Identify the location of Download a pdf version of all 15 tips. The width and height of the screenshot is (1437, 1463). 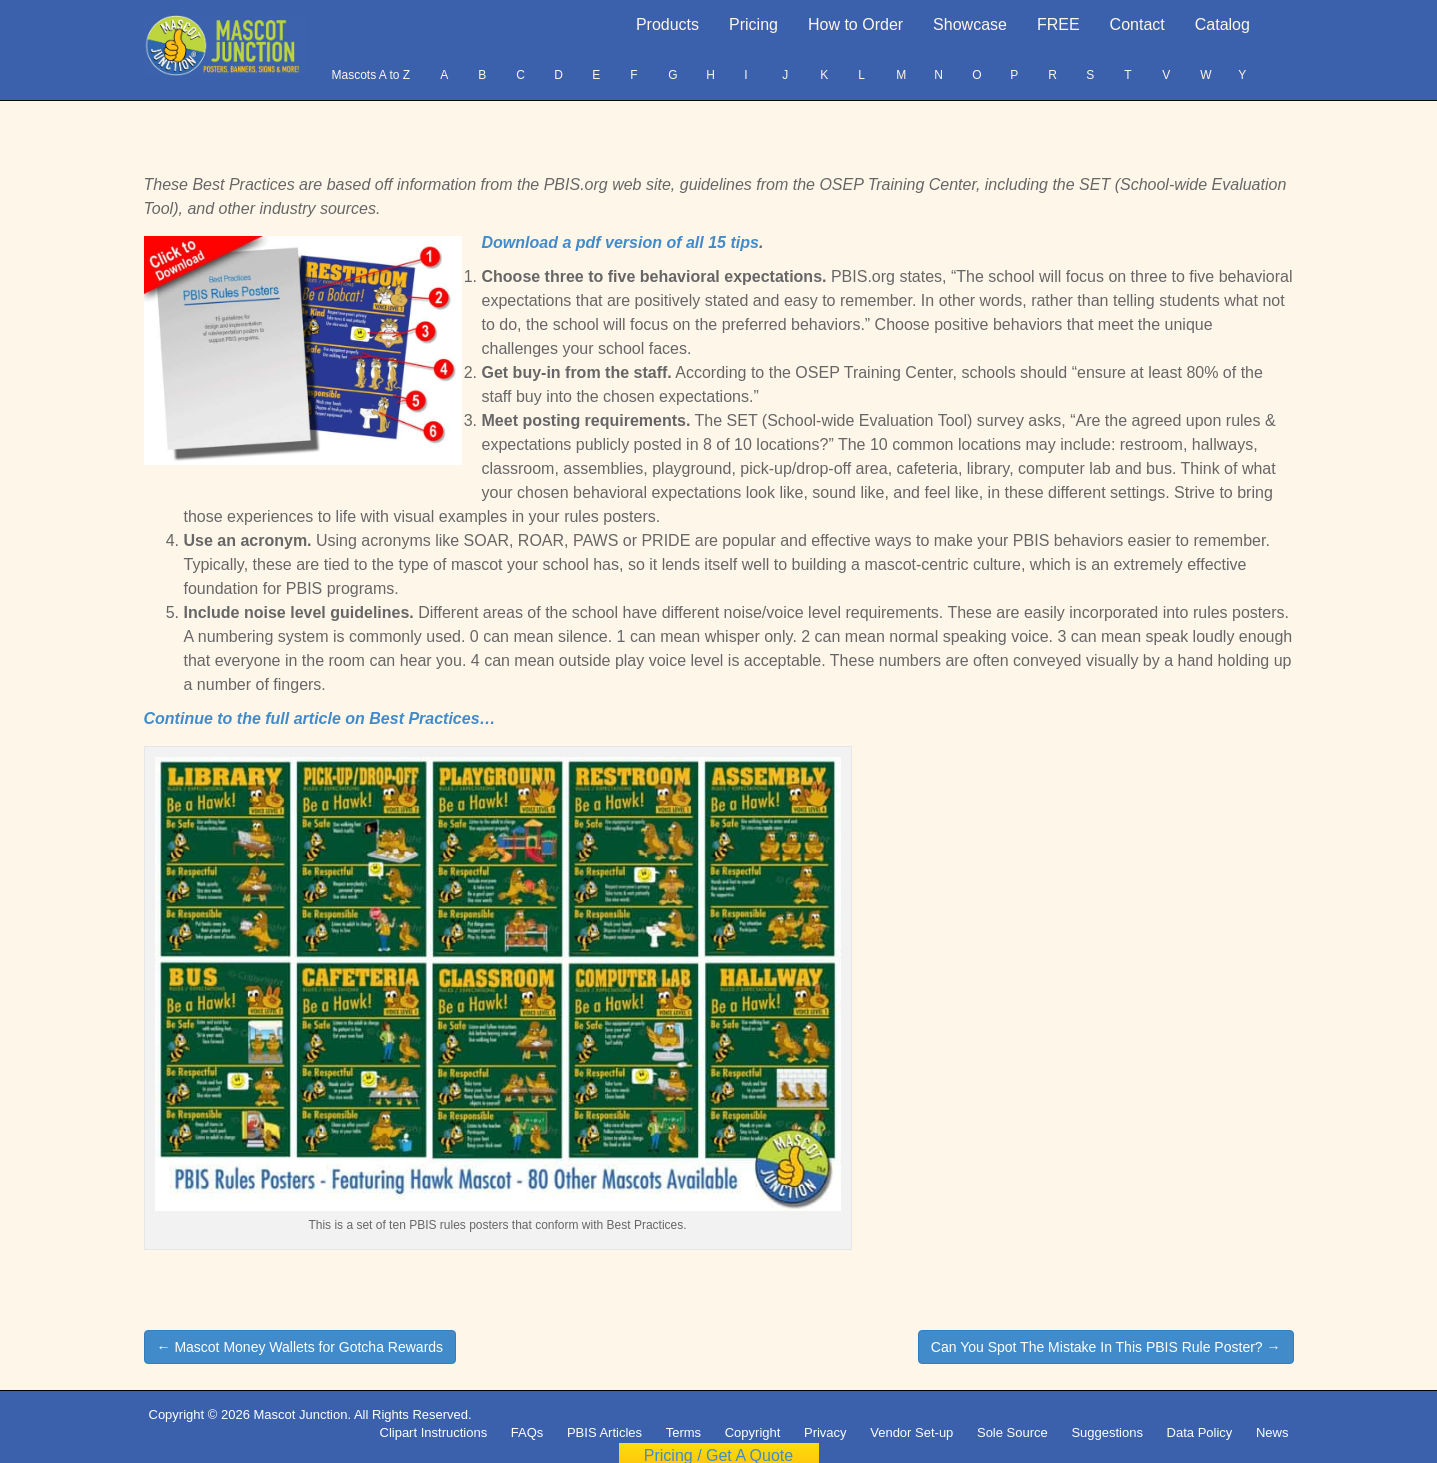
(620, 242).